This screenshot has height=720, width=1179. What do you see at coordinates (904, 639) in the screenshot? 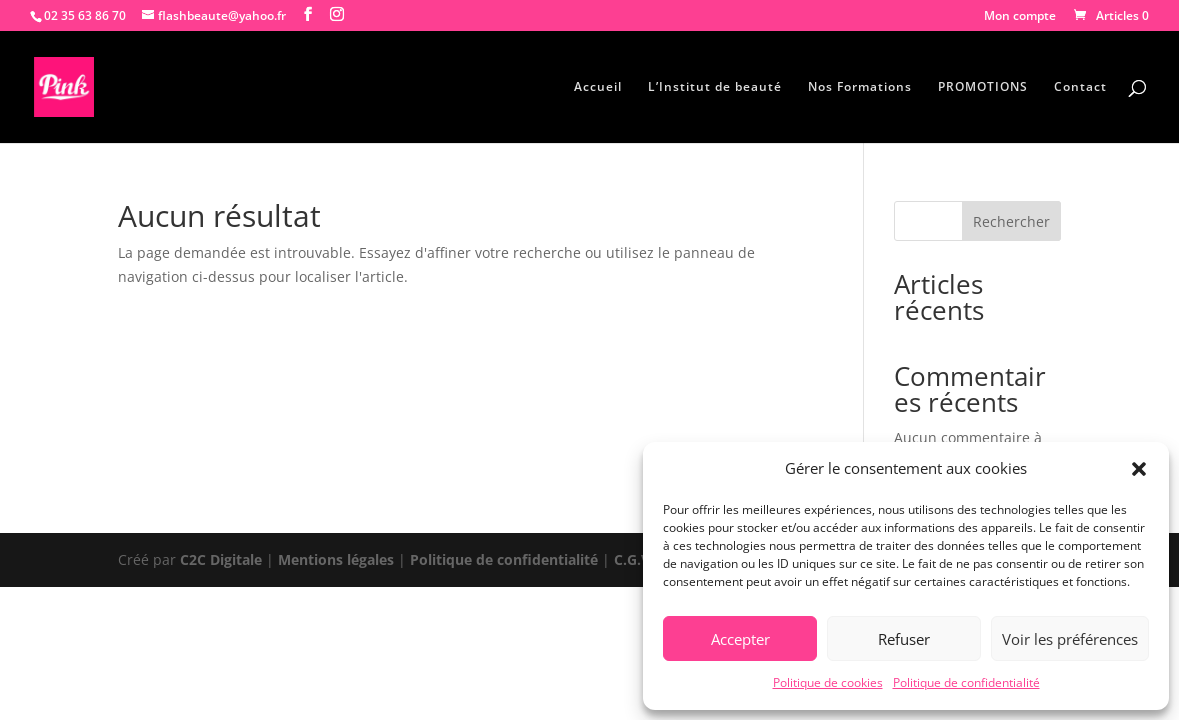
I see `Refuser` at bounding box center [904, 639].